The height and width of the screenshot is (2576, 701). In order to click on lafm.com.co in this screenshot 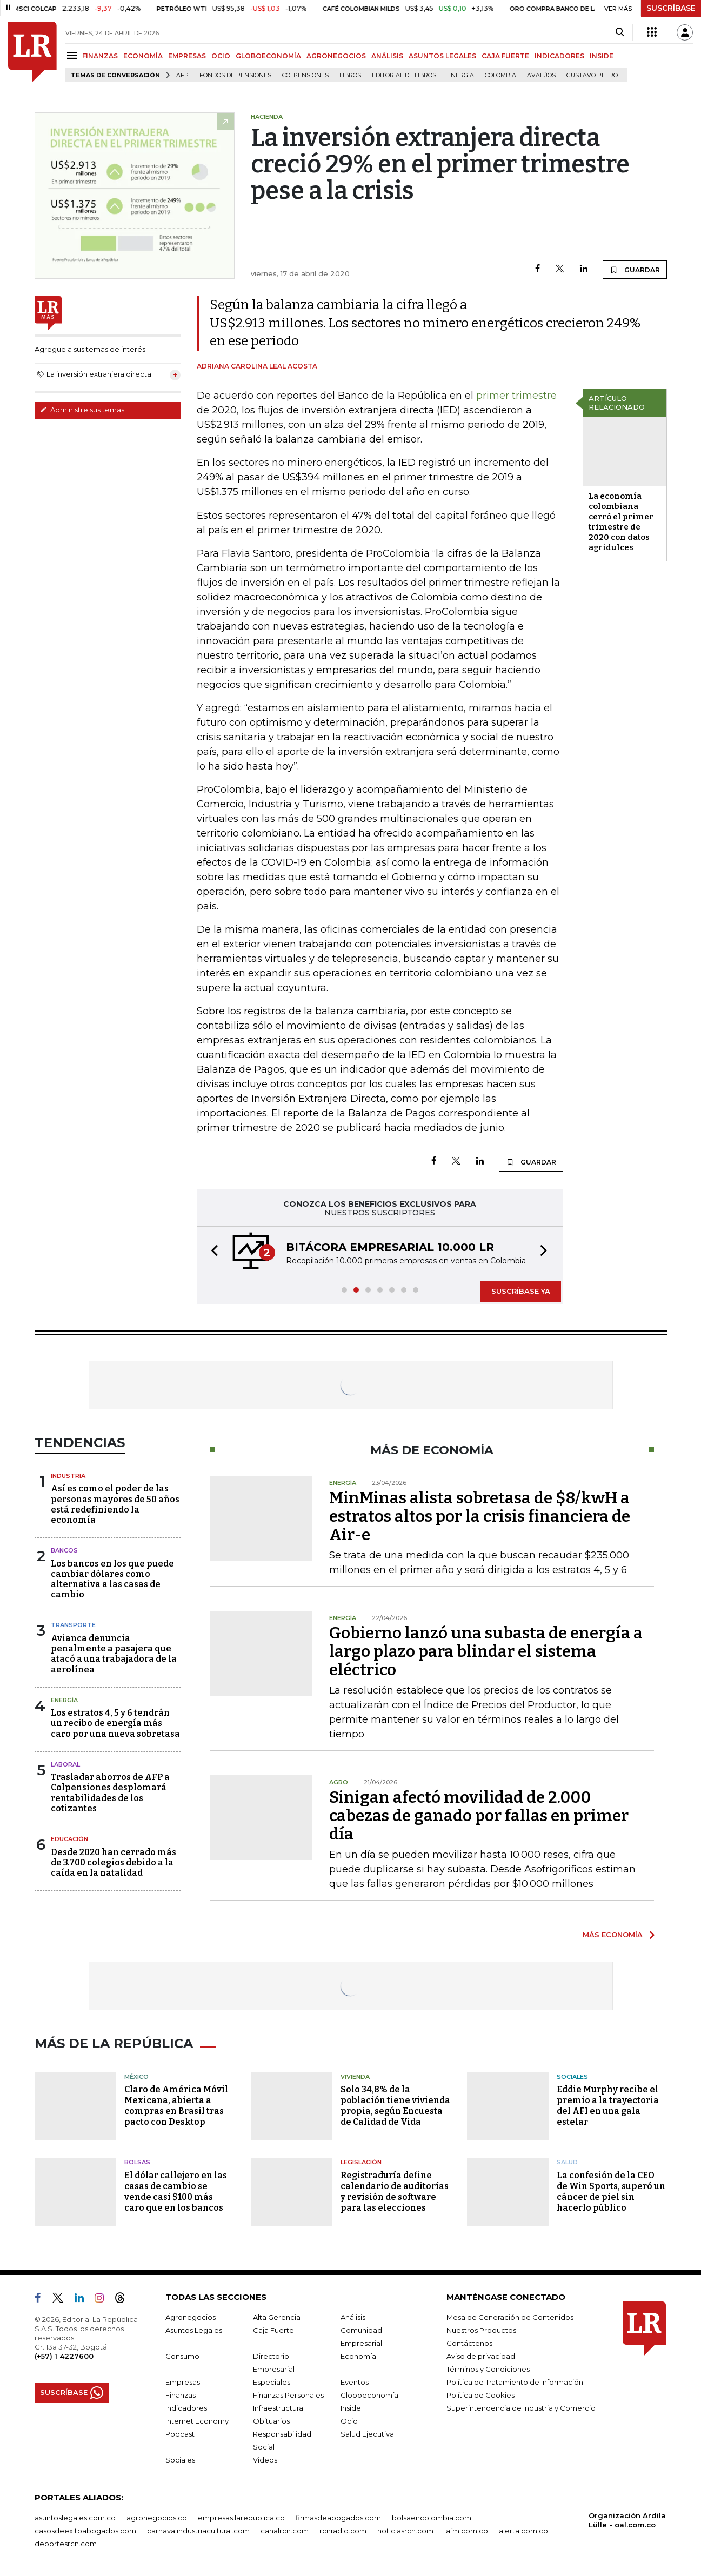, I will do `click(466, 2530)`.